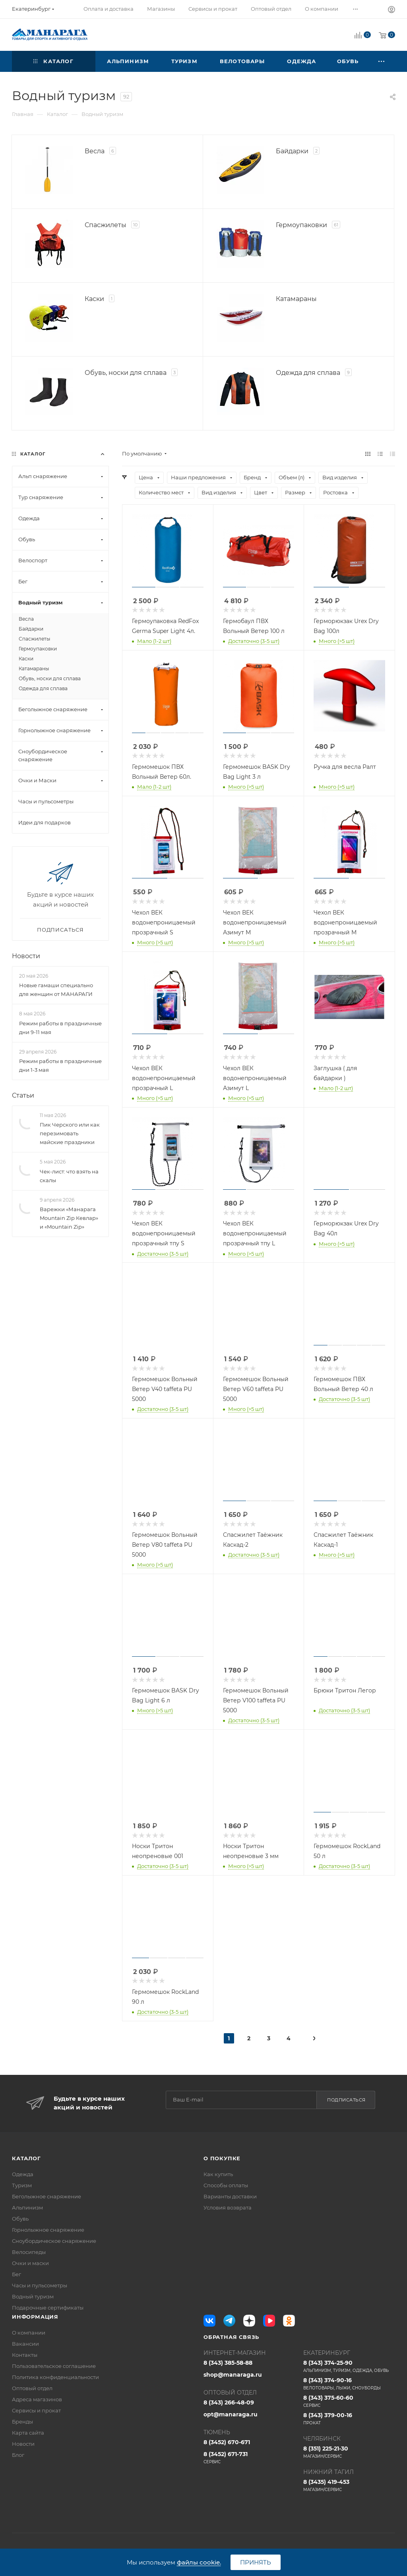 The image size is (407, 2576). What do you see at coordinates (255, 2562) in the screenshot?
I see `Принять` at bounding box center [255, 2562].